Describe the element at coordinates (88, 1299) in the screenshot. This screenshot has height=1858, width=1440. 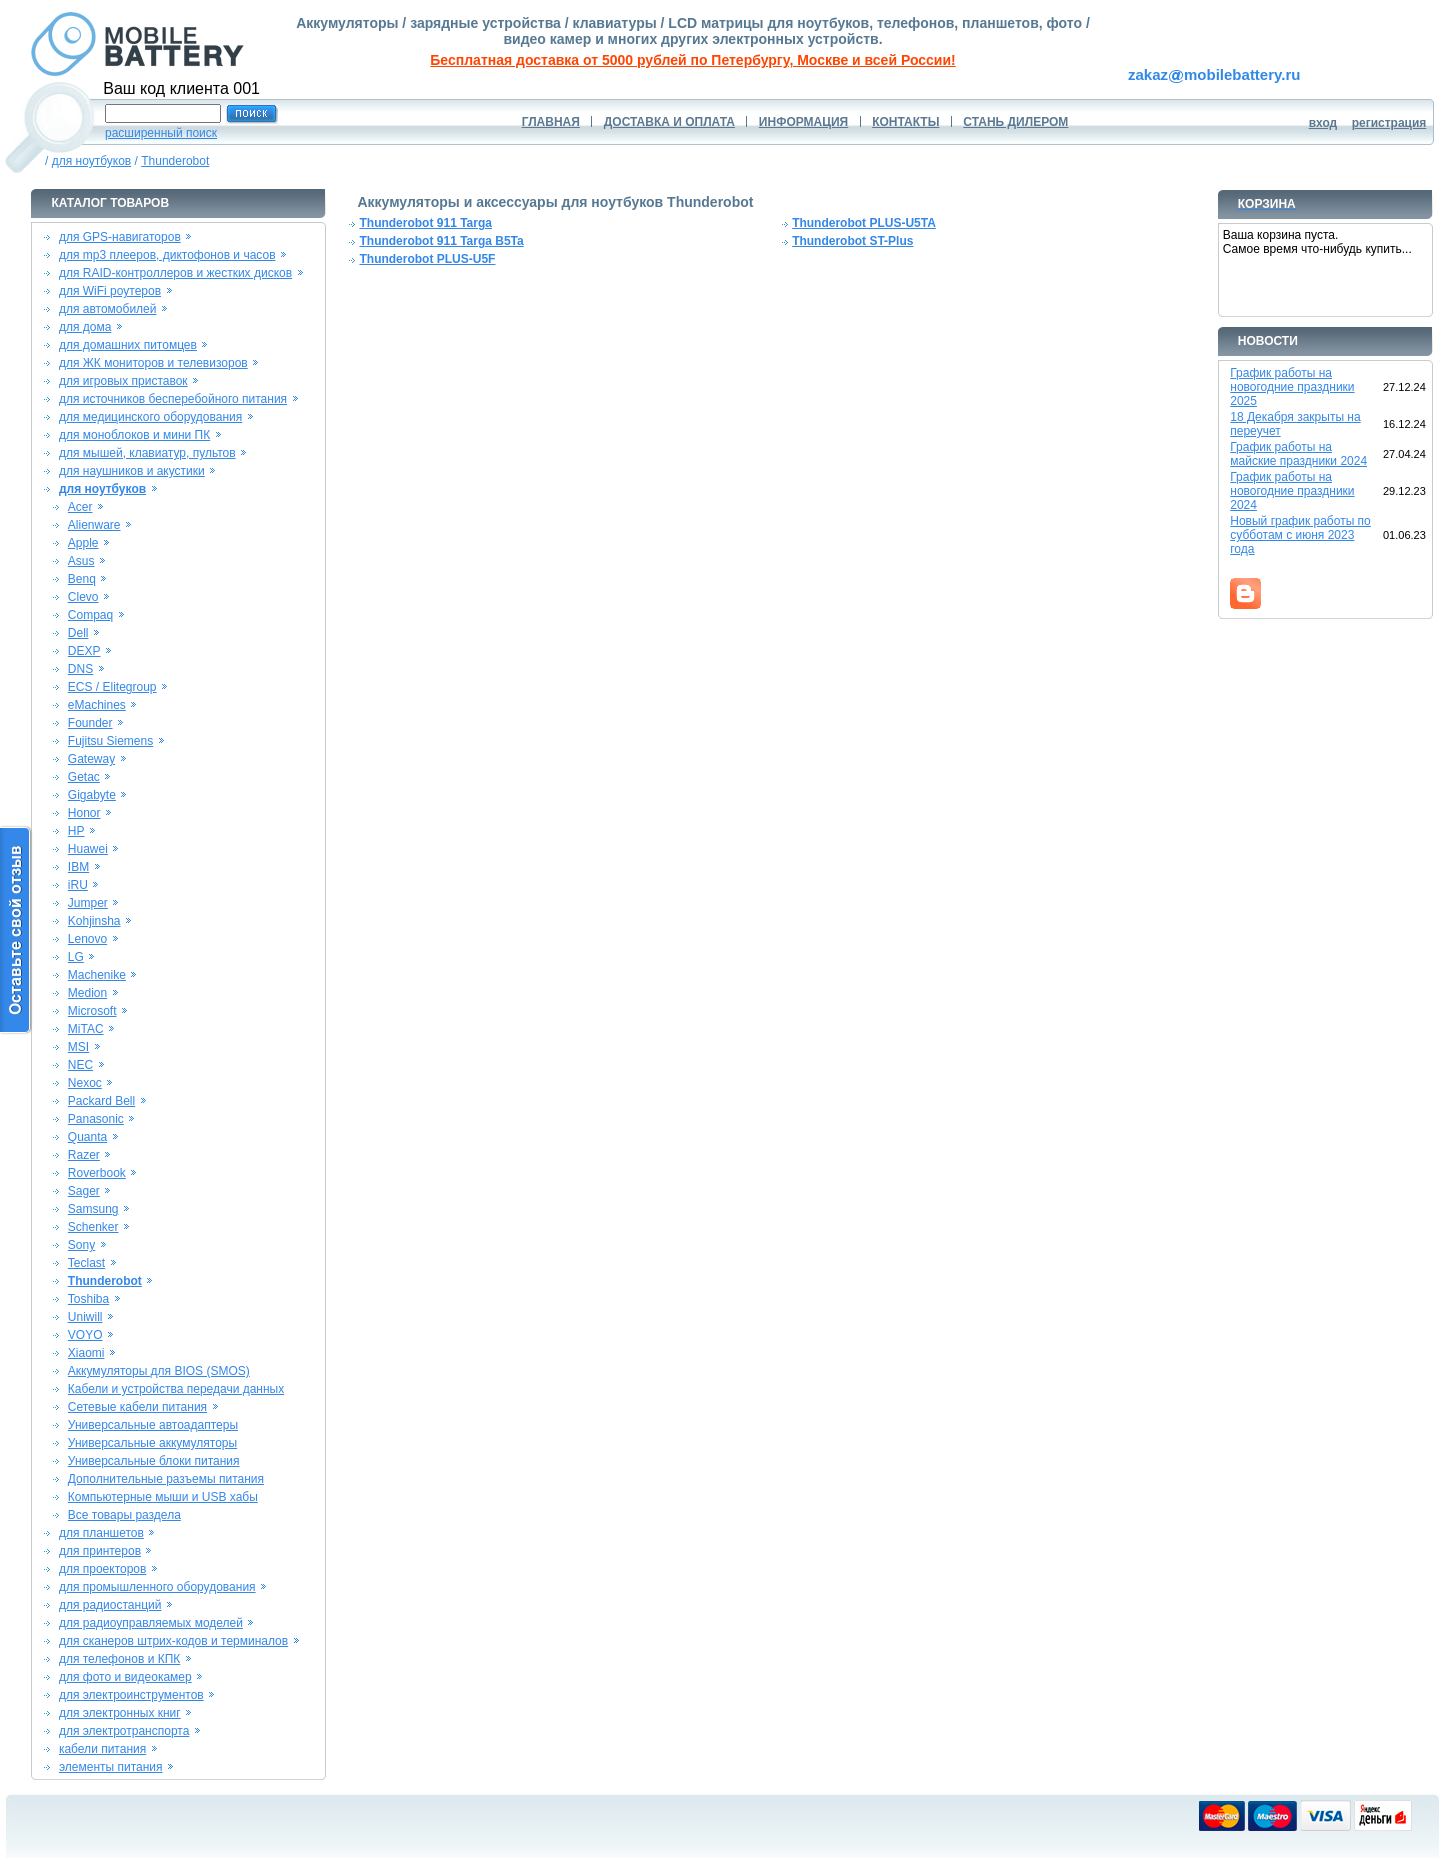
I see `Toshiba` at that location.